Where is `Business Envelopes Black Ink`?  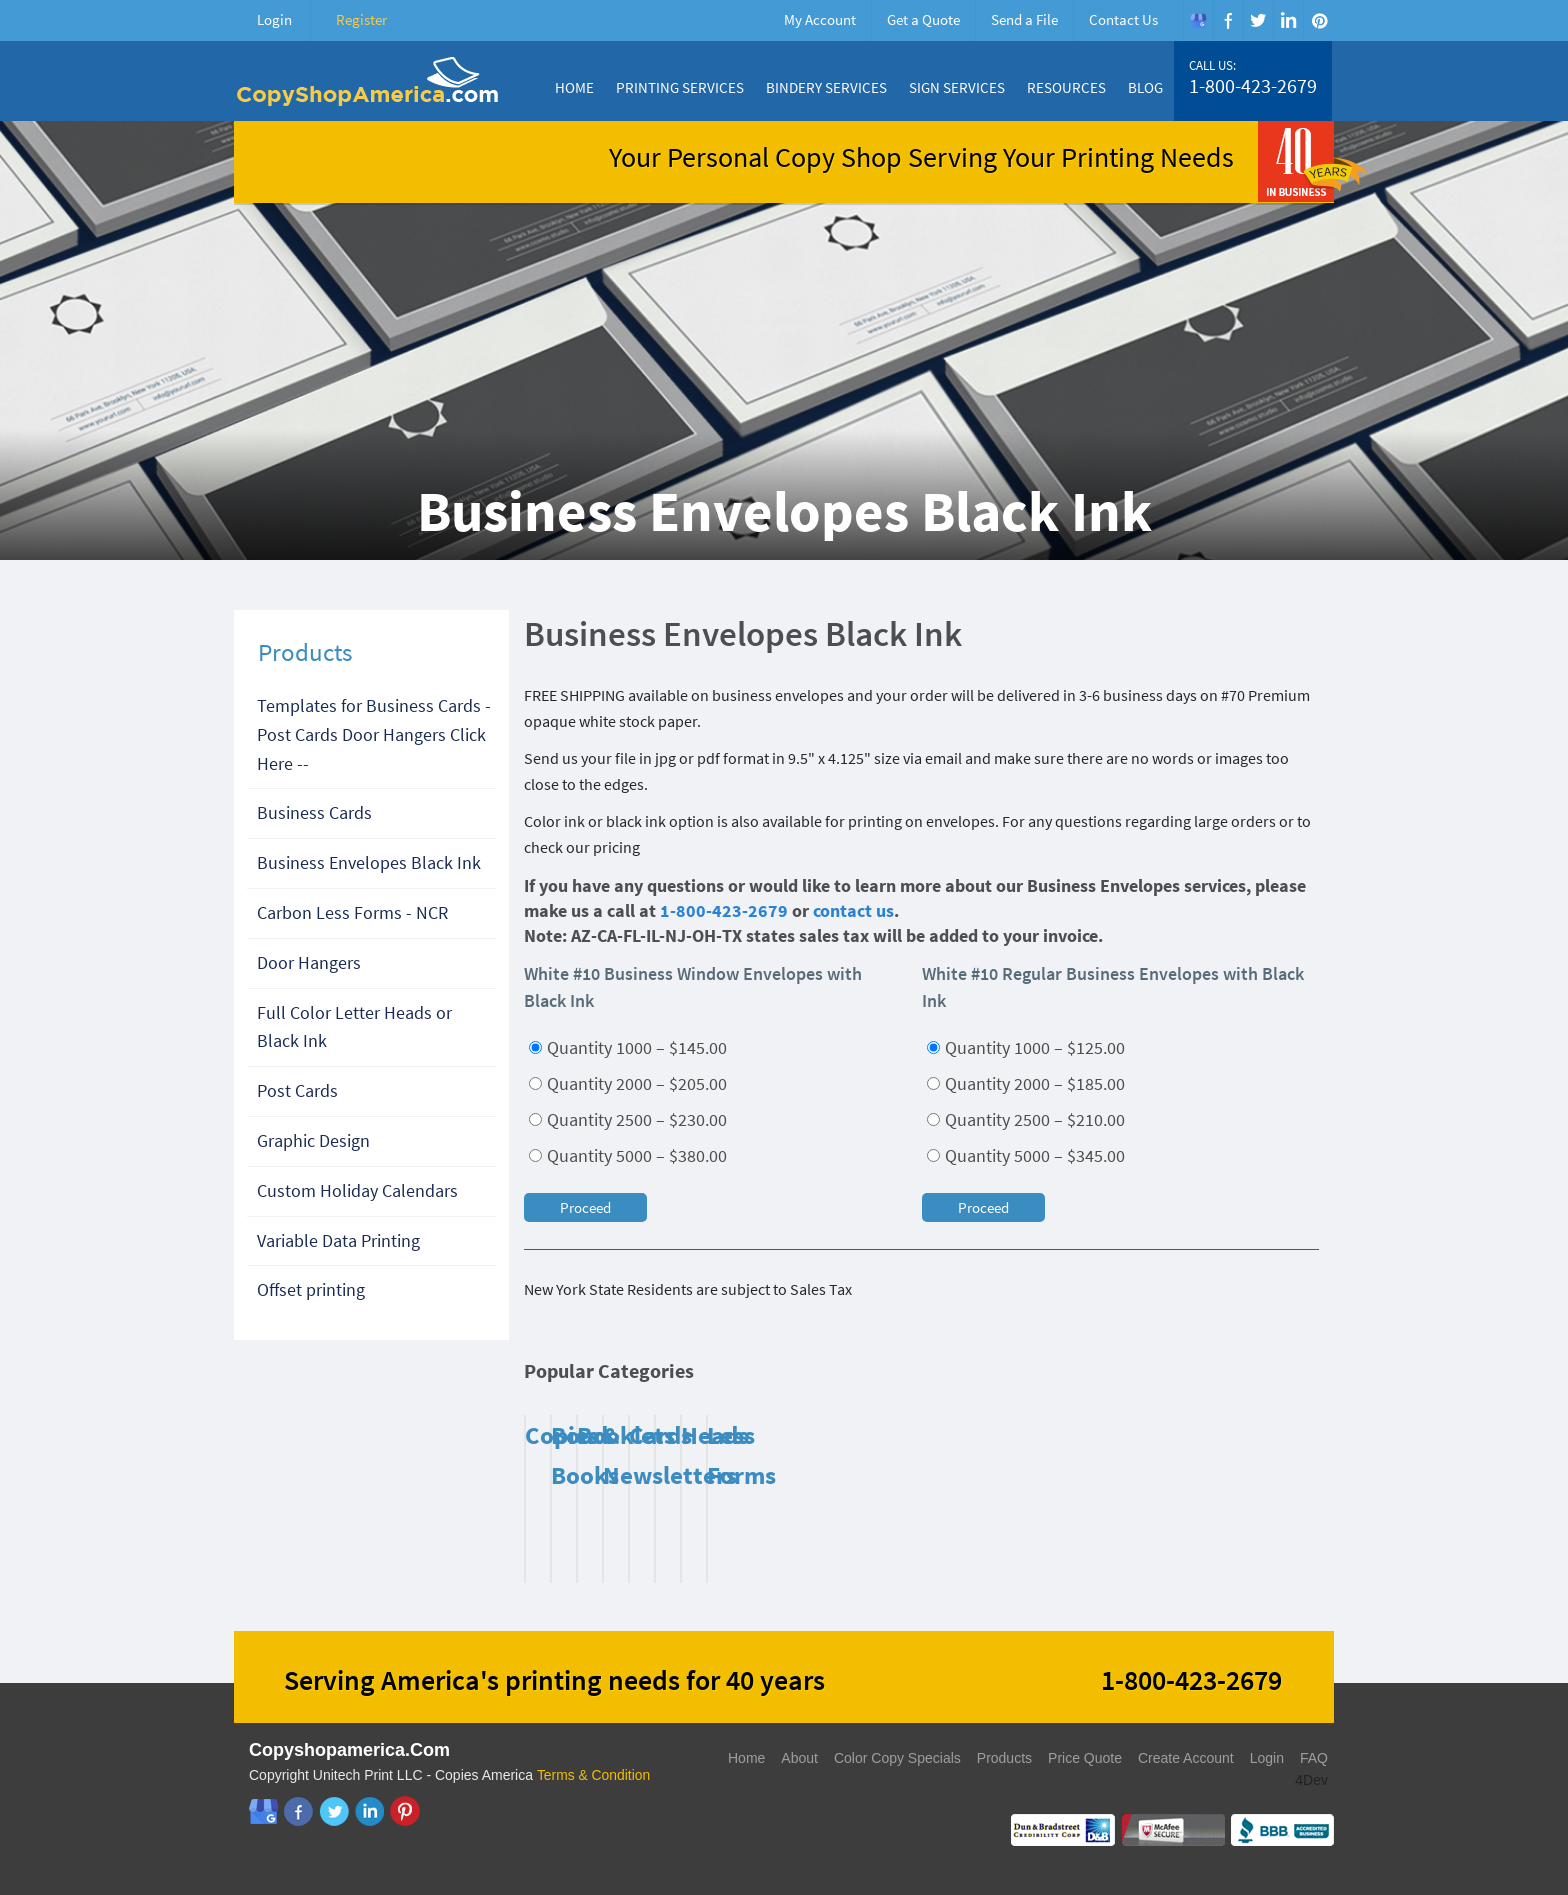
Business Envelopes Black Ink is located at coordinates (369, 862).